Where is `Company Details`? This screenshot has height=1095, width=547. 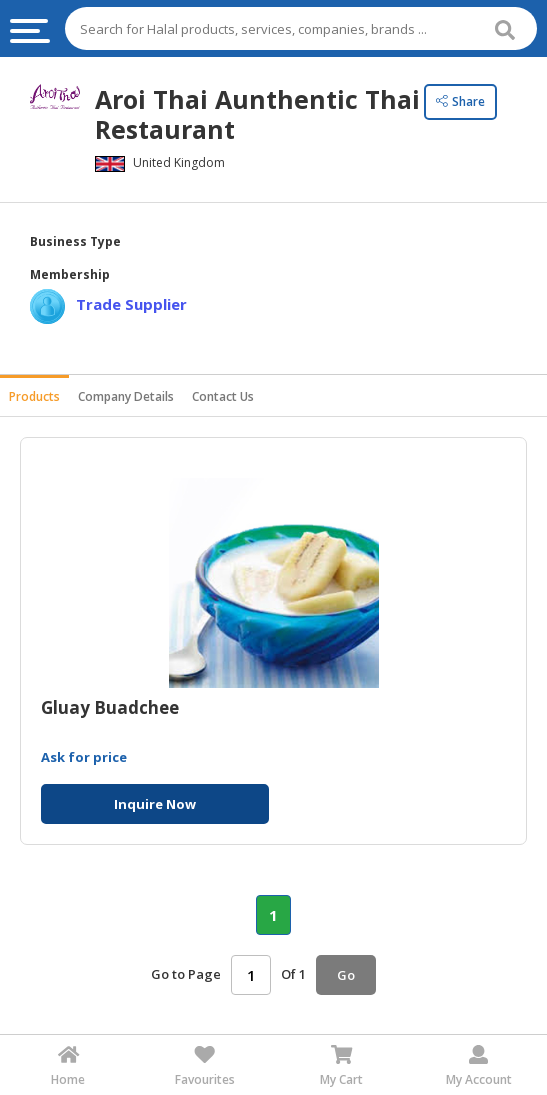 Company Details is located at coordinates (126, 396).